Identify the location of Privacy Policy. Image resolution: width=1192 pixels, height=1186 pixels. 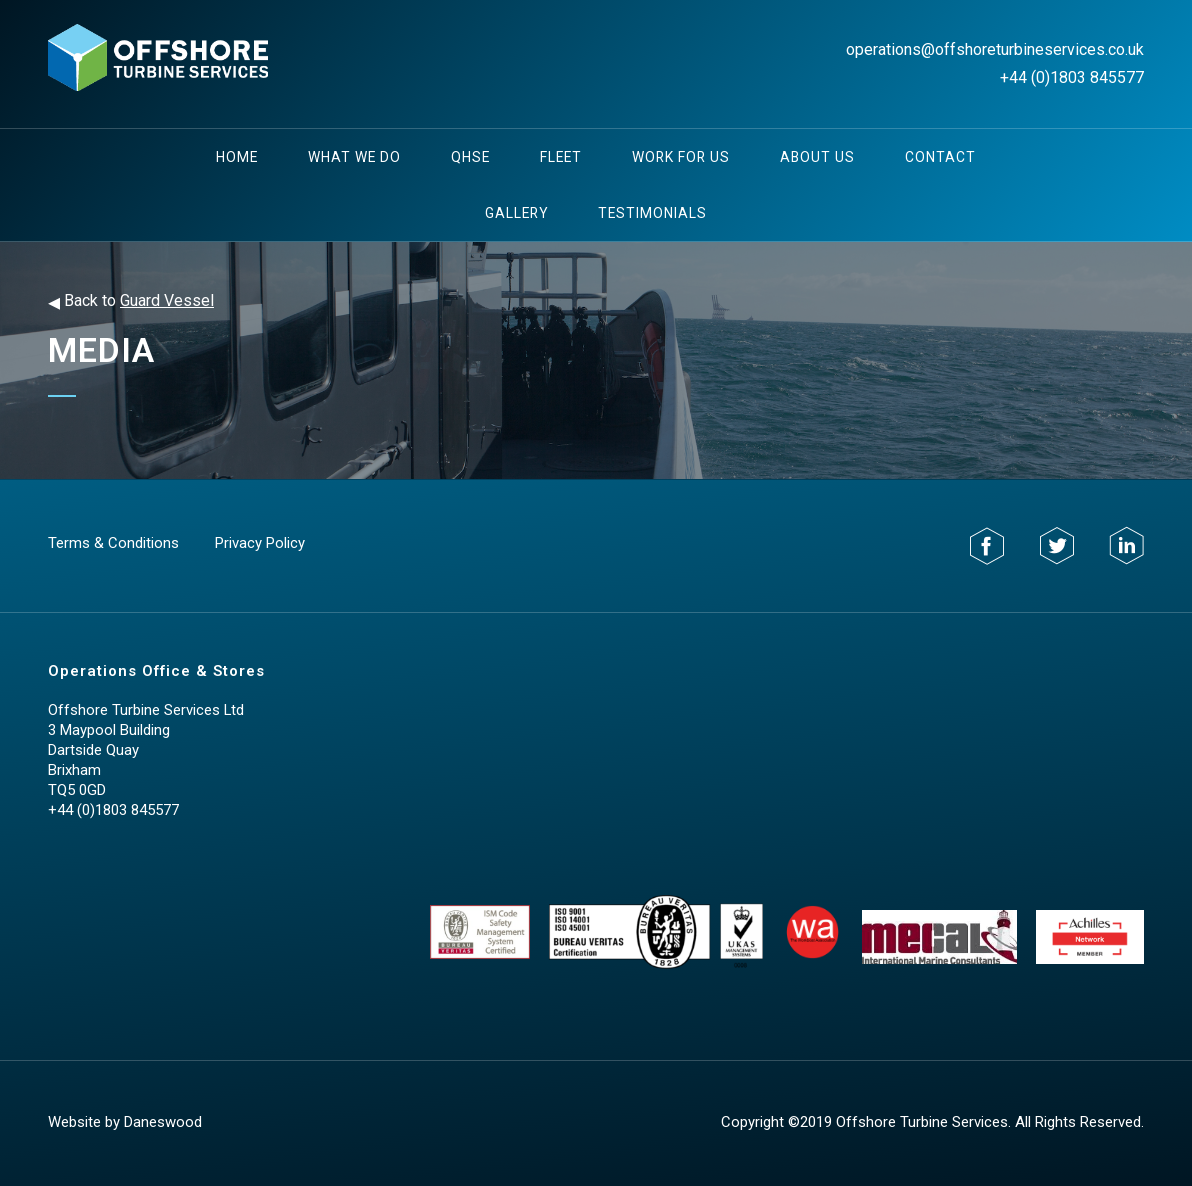
(260, 543).